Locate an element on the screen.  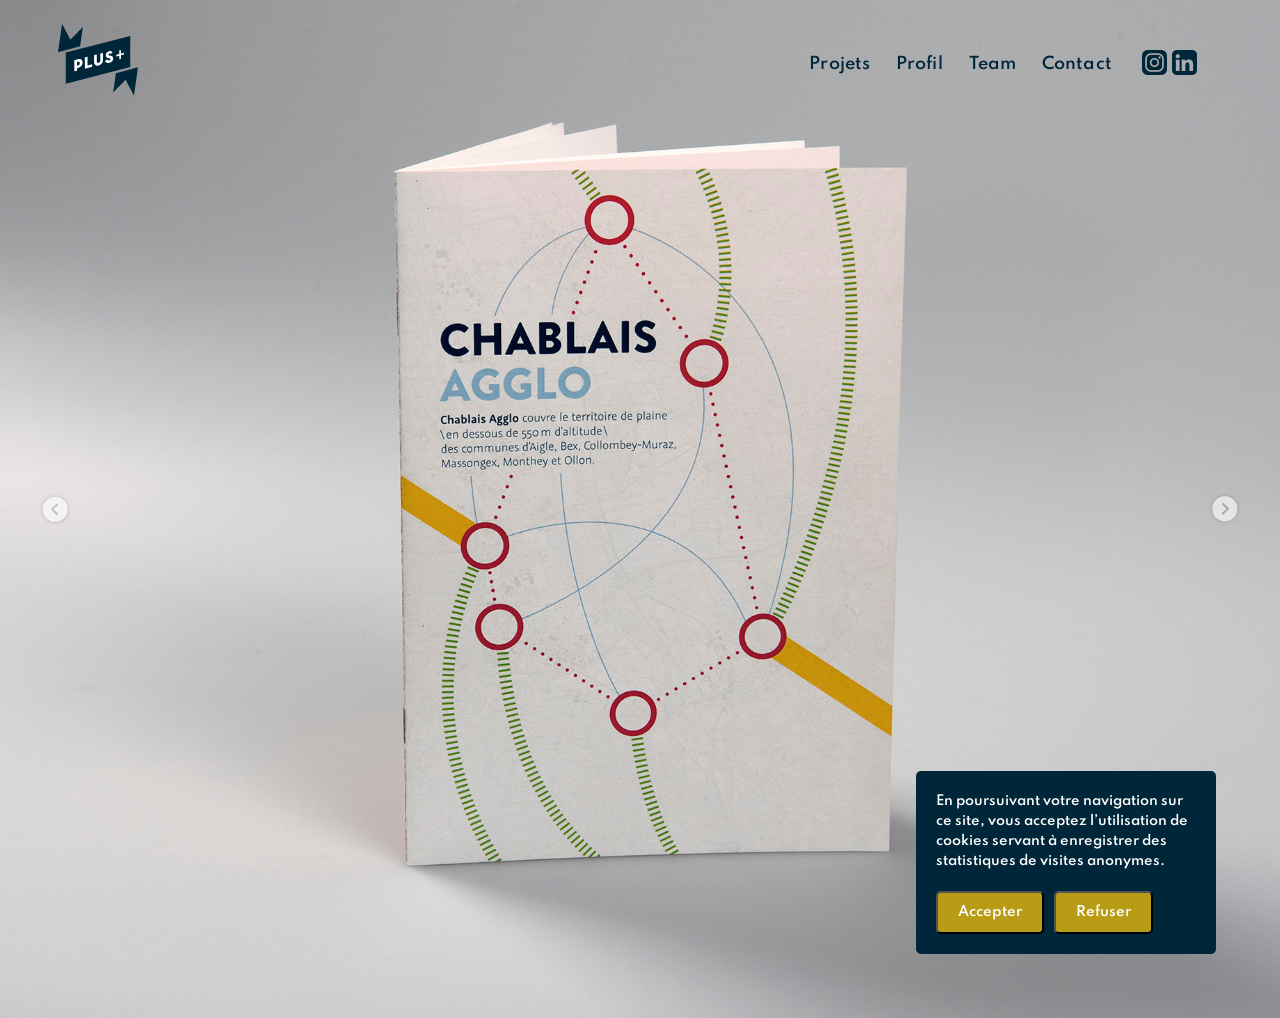
Refuser is located at coordinates (1103, 912).